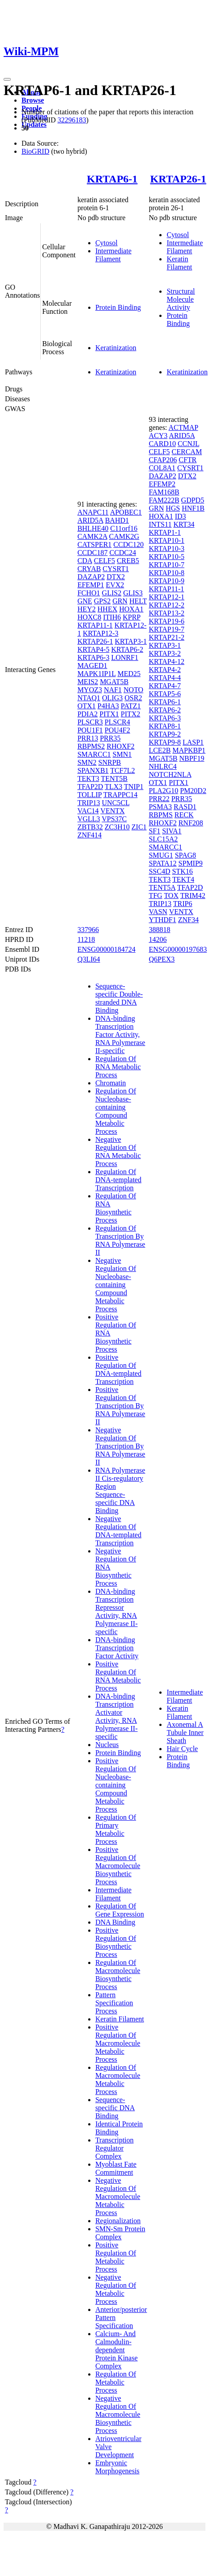 This screenshot has width=209, height=2576. Describe the element at coordinates (118, 1180) in the screenshot. I see `Regulation Of DNA-templated Transcription` at that location.